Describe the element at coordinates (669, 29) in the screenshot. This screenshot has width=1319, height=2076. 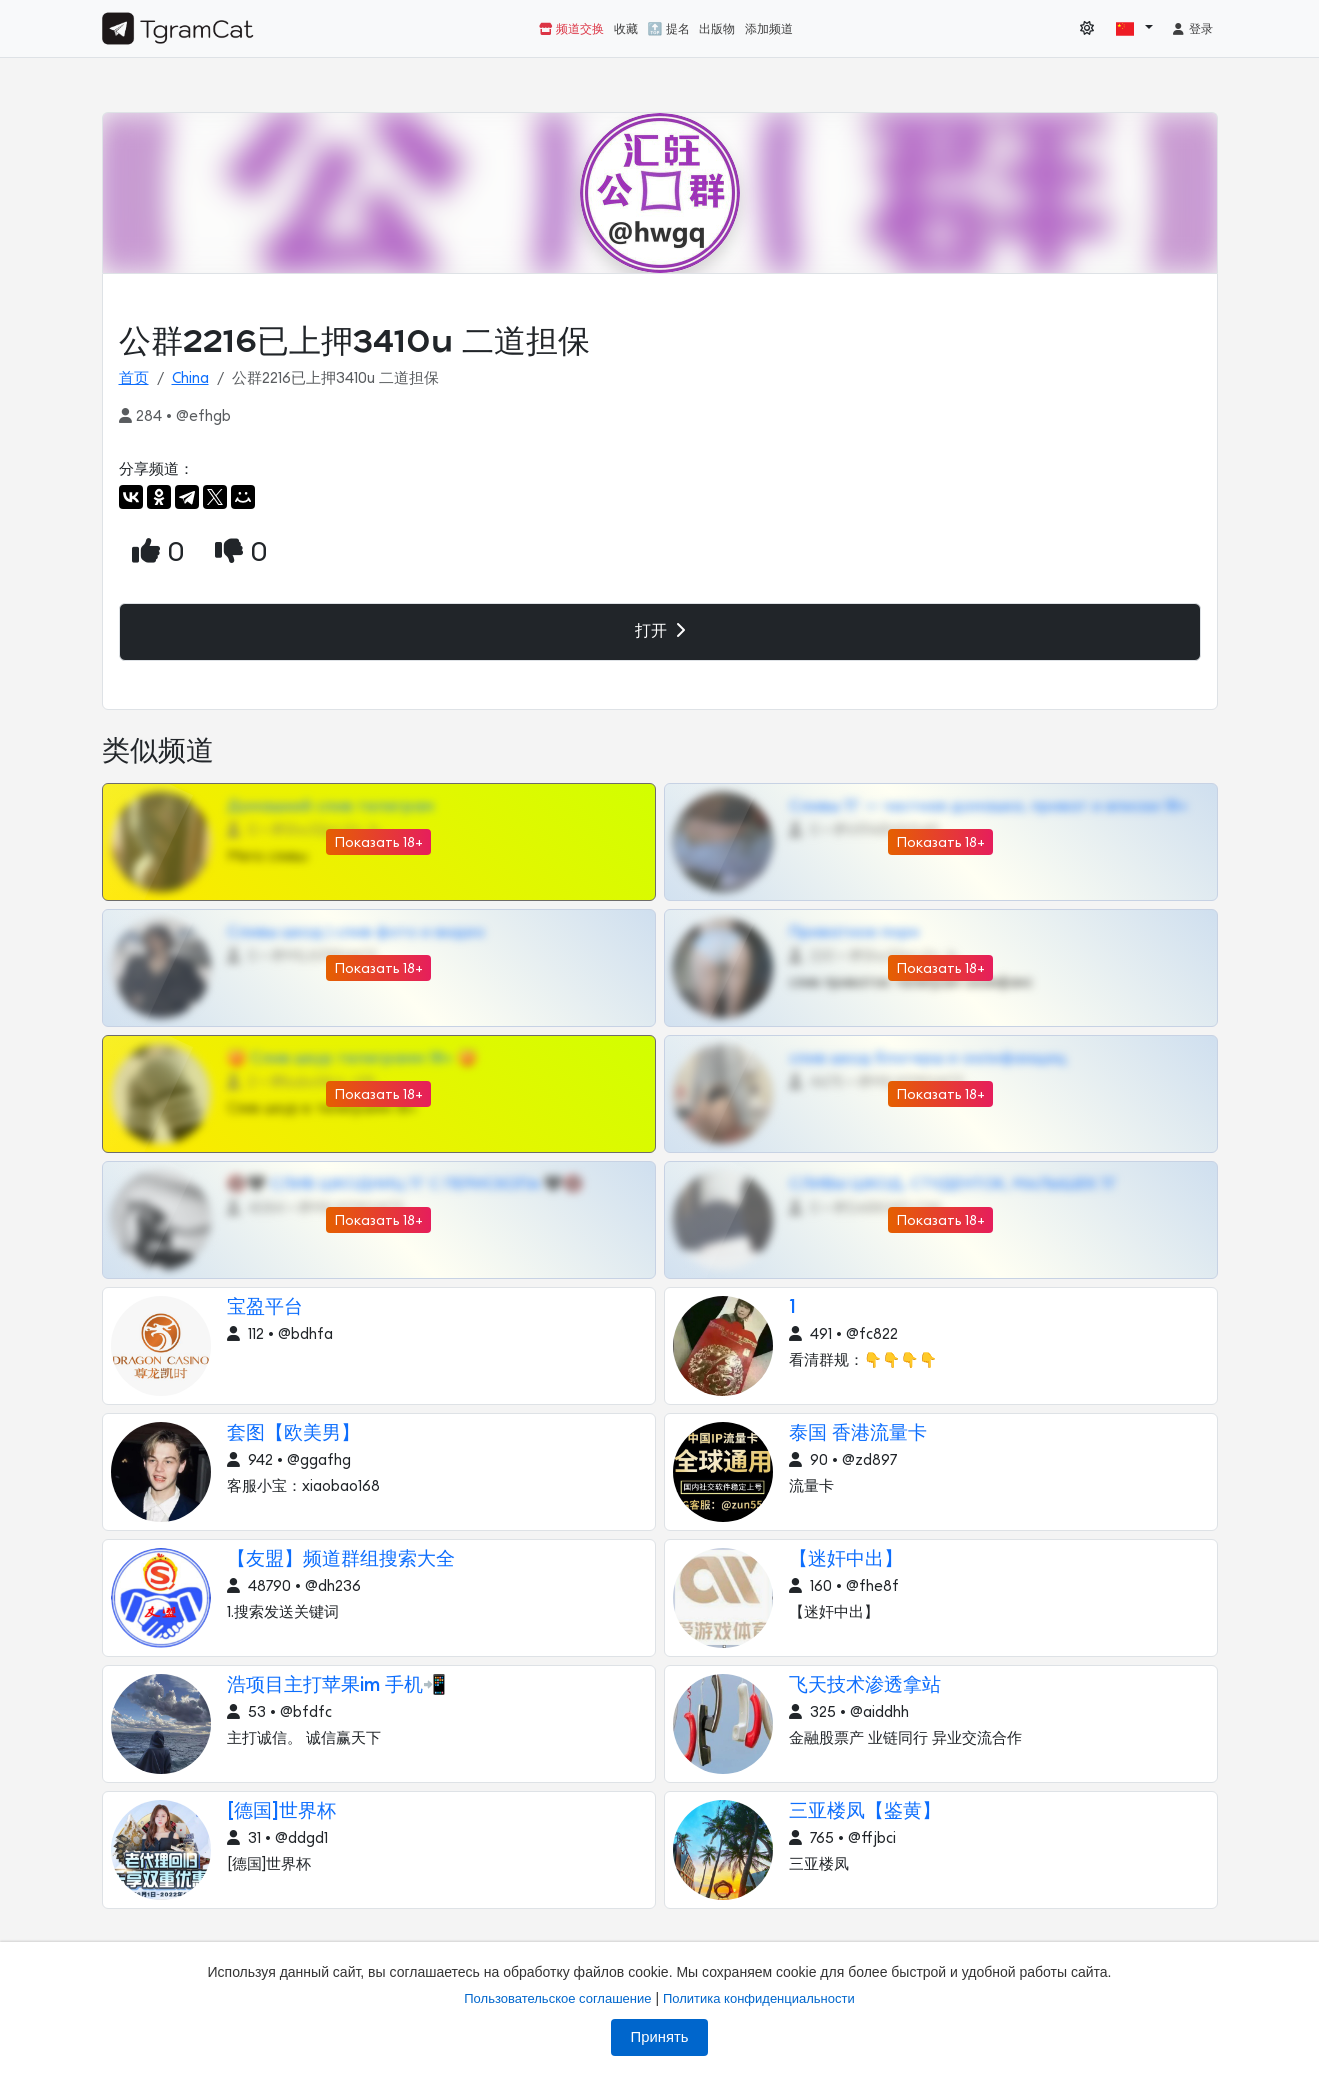
I see `🔝 提名` at that location.